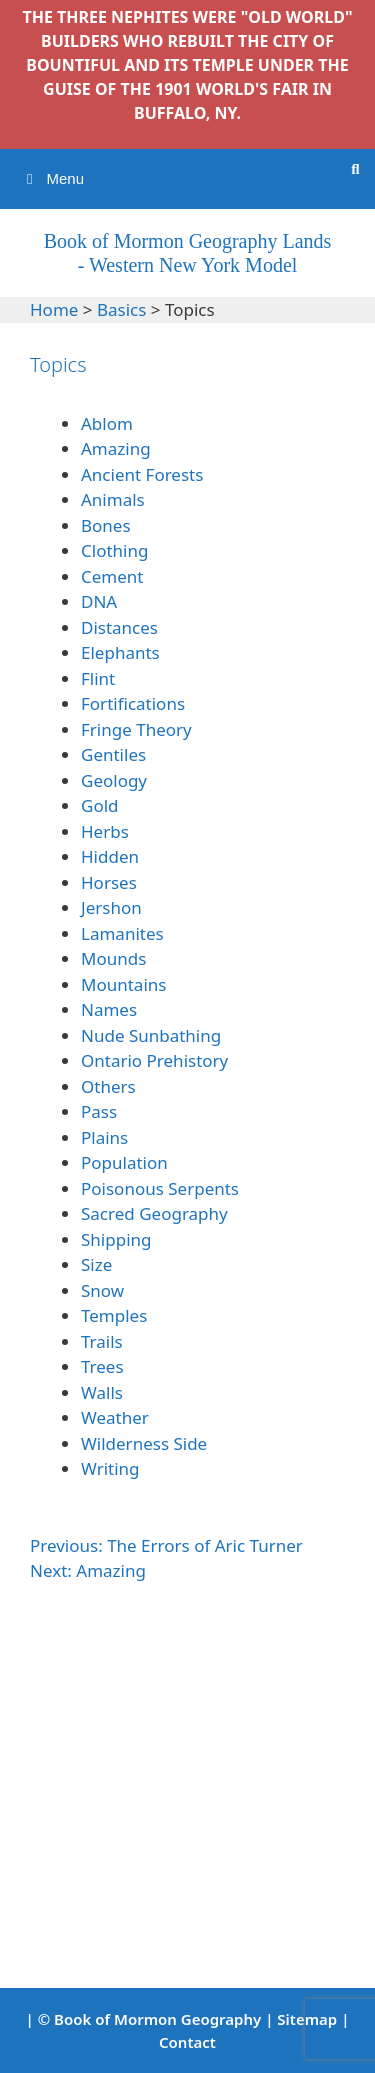 The height and width of the screenshot is (2073, 375). What do you see at coordinates (124, 1162) in the screenshot?
I see `Population` at bounding box center [124, 1162].